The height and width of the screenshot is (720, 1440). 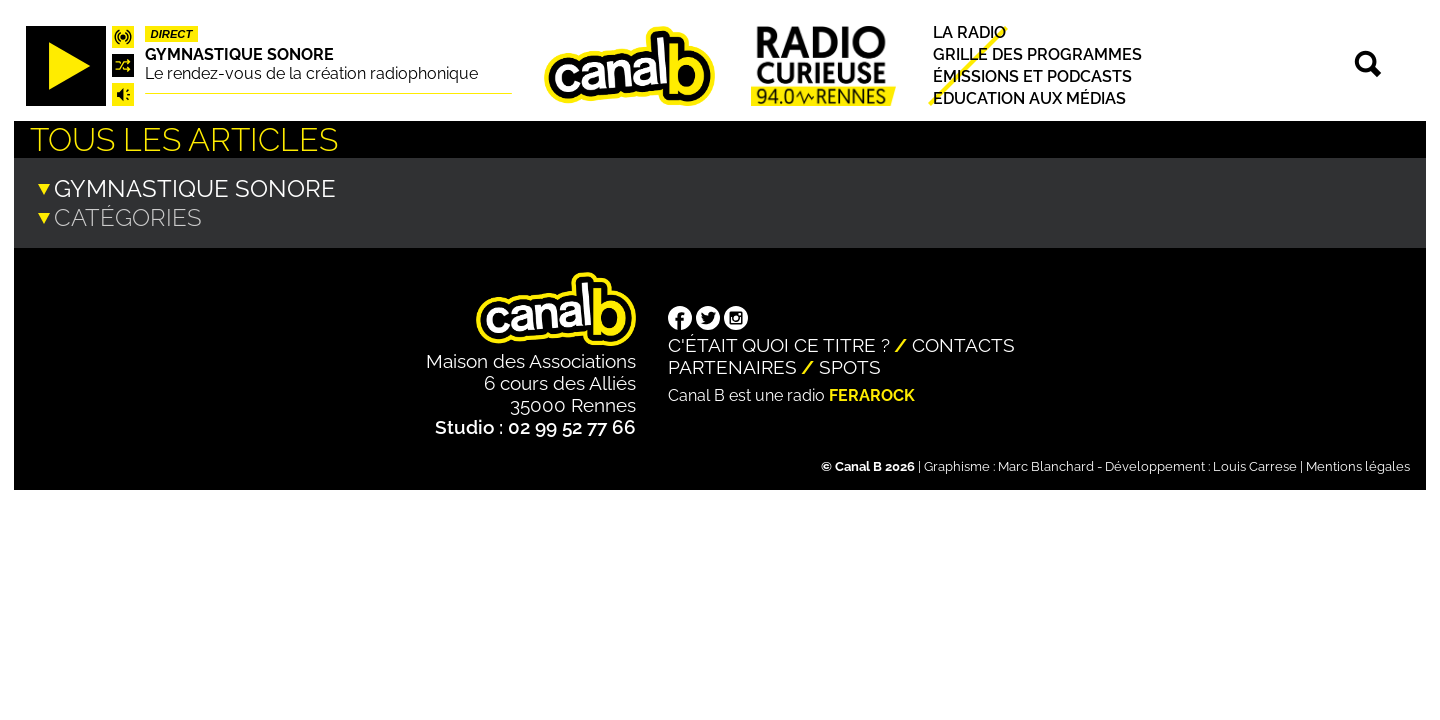 What do you see at coordinates (311, 73) in the screenshot?
I see `Le rendez-vous de la création radiophonique` at bounding box center [311, 73].